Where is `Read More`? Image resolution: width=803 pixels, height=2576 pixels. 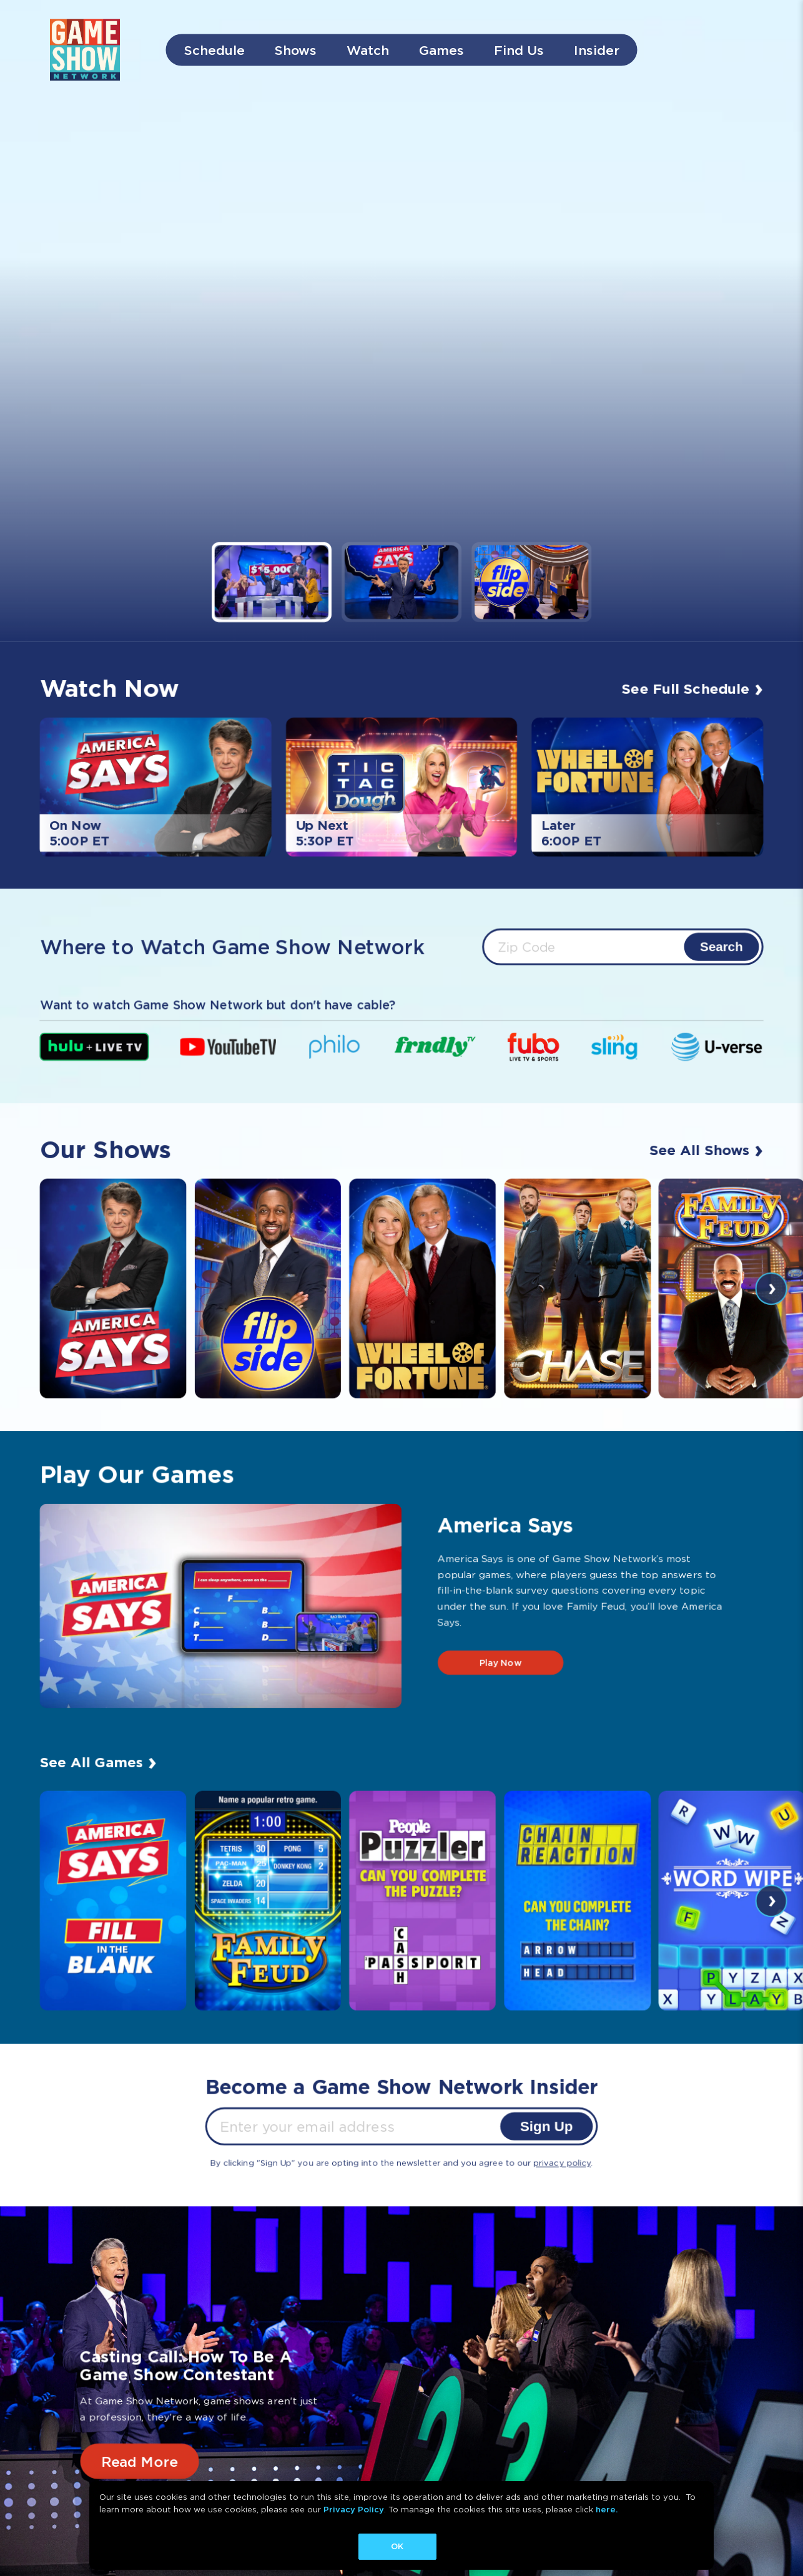 Read More is located at coordinates (138, 2460).